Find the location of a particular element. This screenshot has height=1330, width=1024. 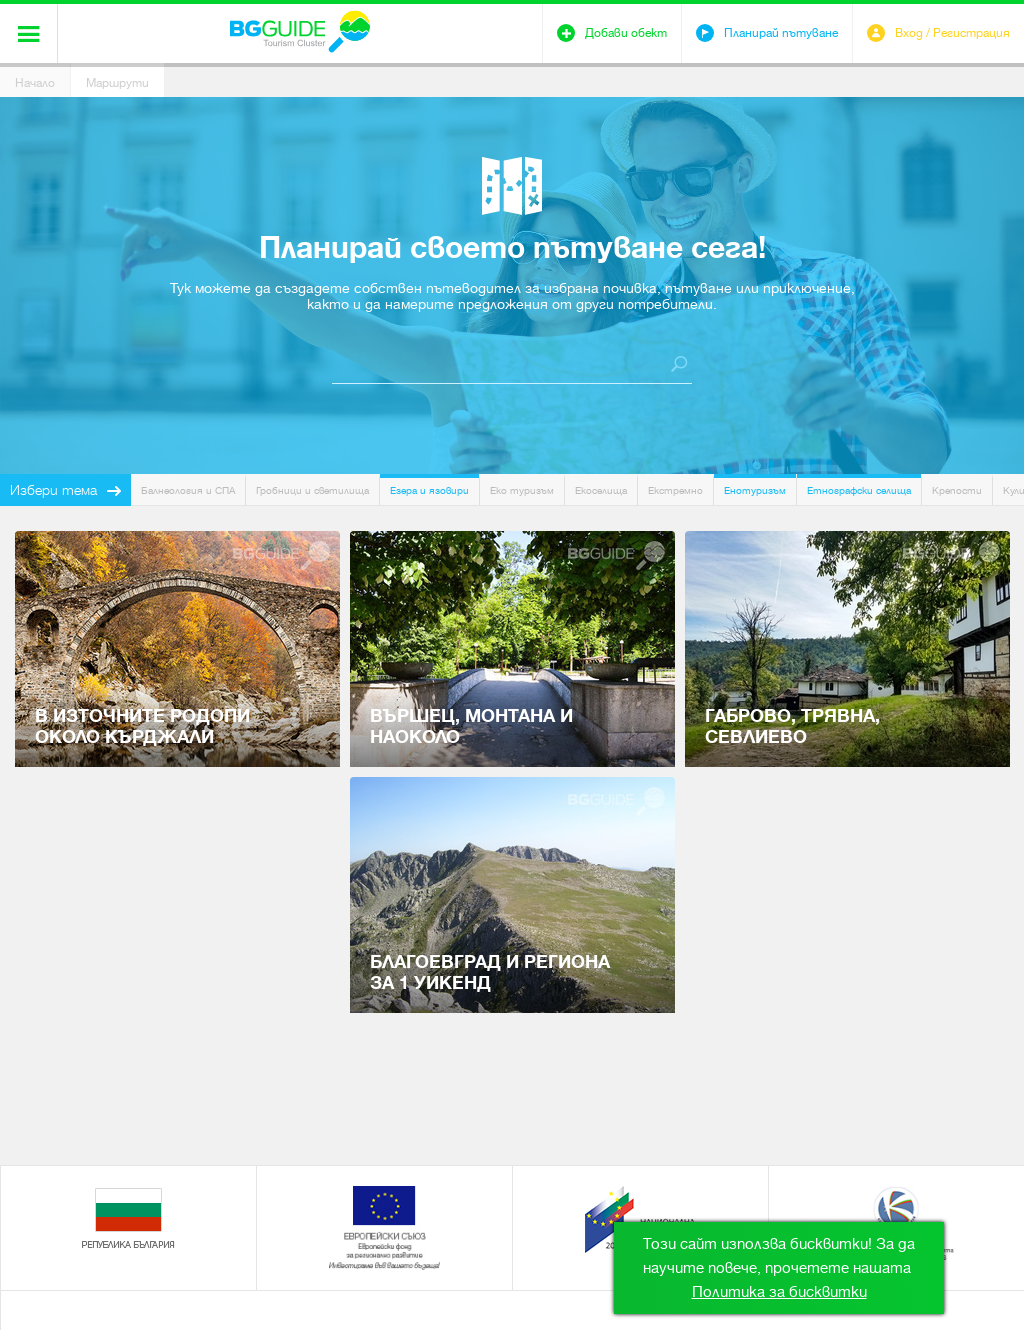

Екоселища is located at coordinates (601, 490).